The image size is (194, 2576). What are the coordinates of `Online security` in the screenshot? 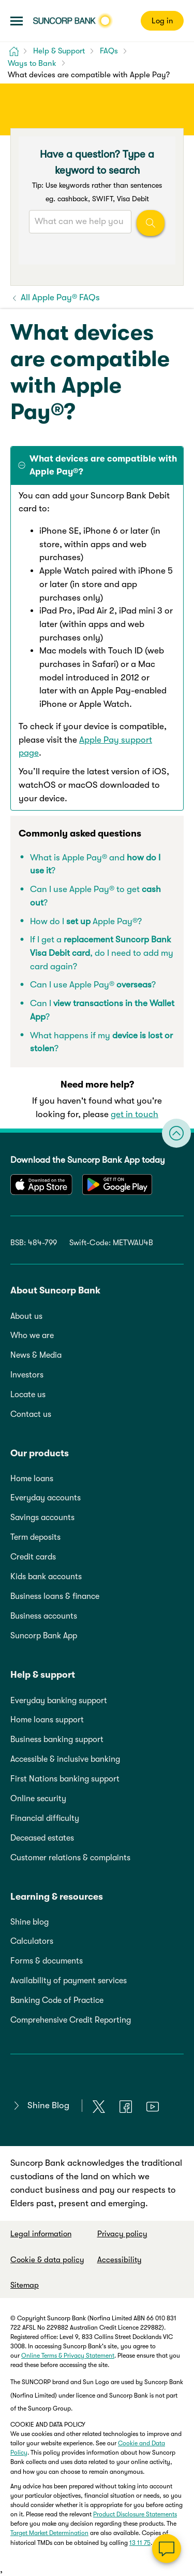 It's located at (38, 1798).